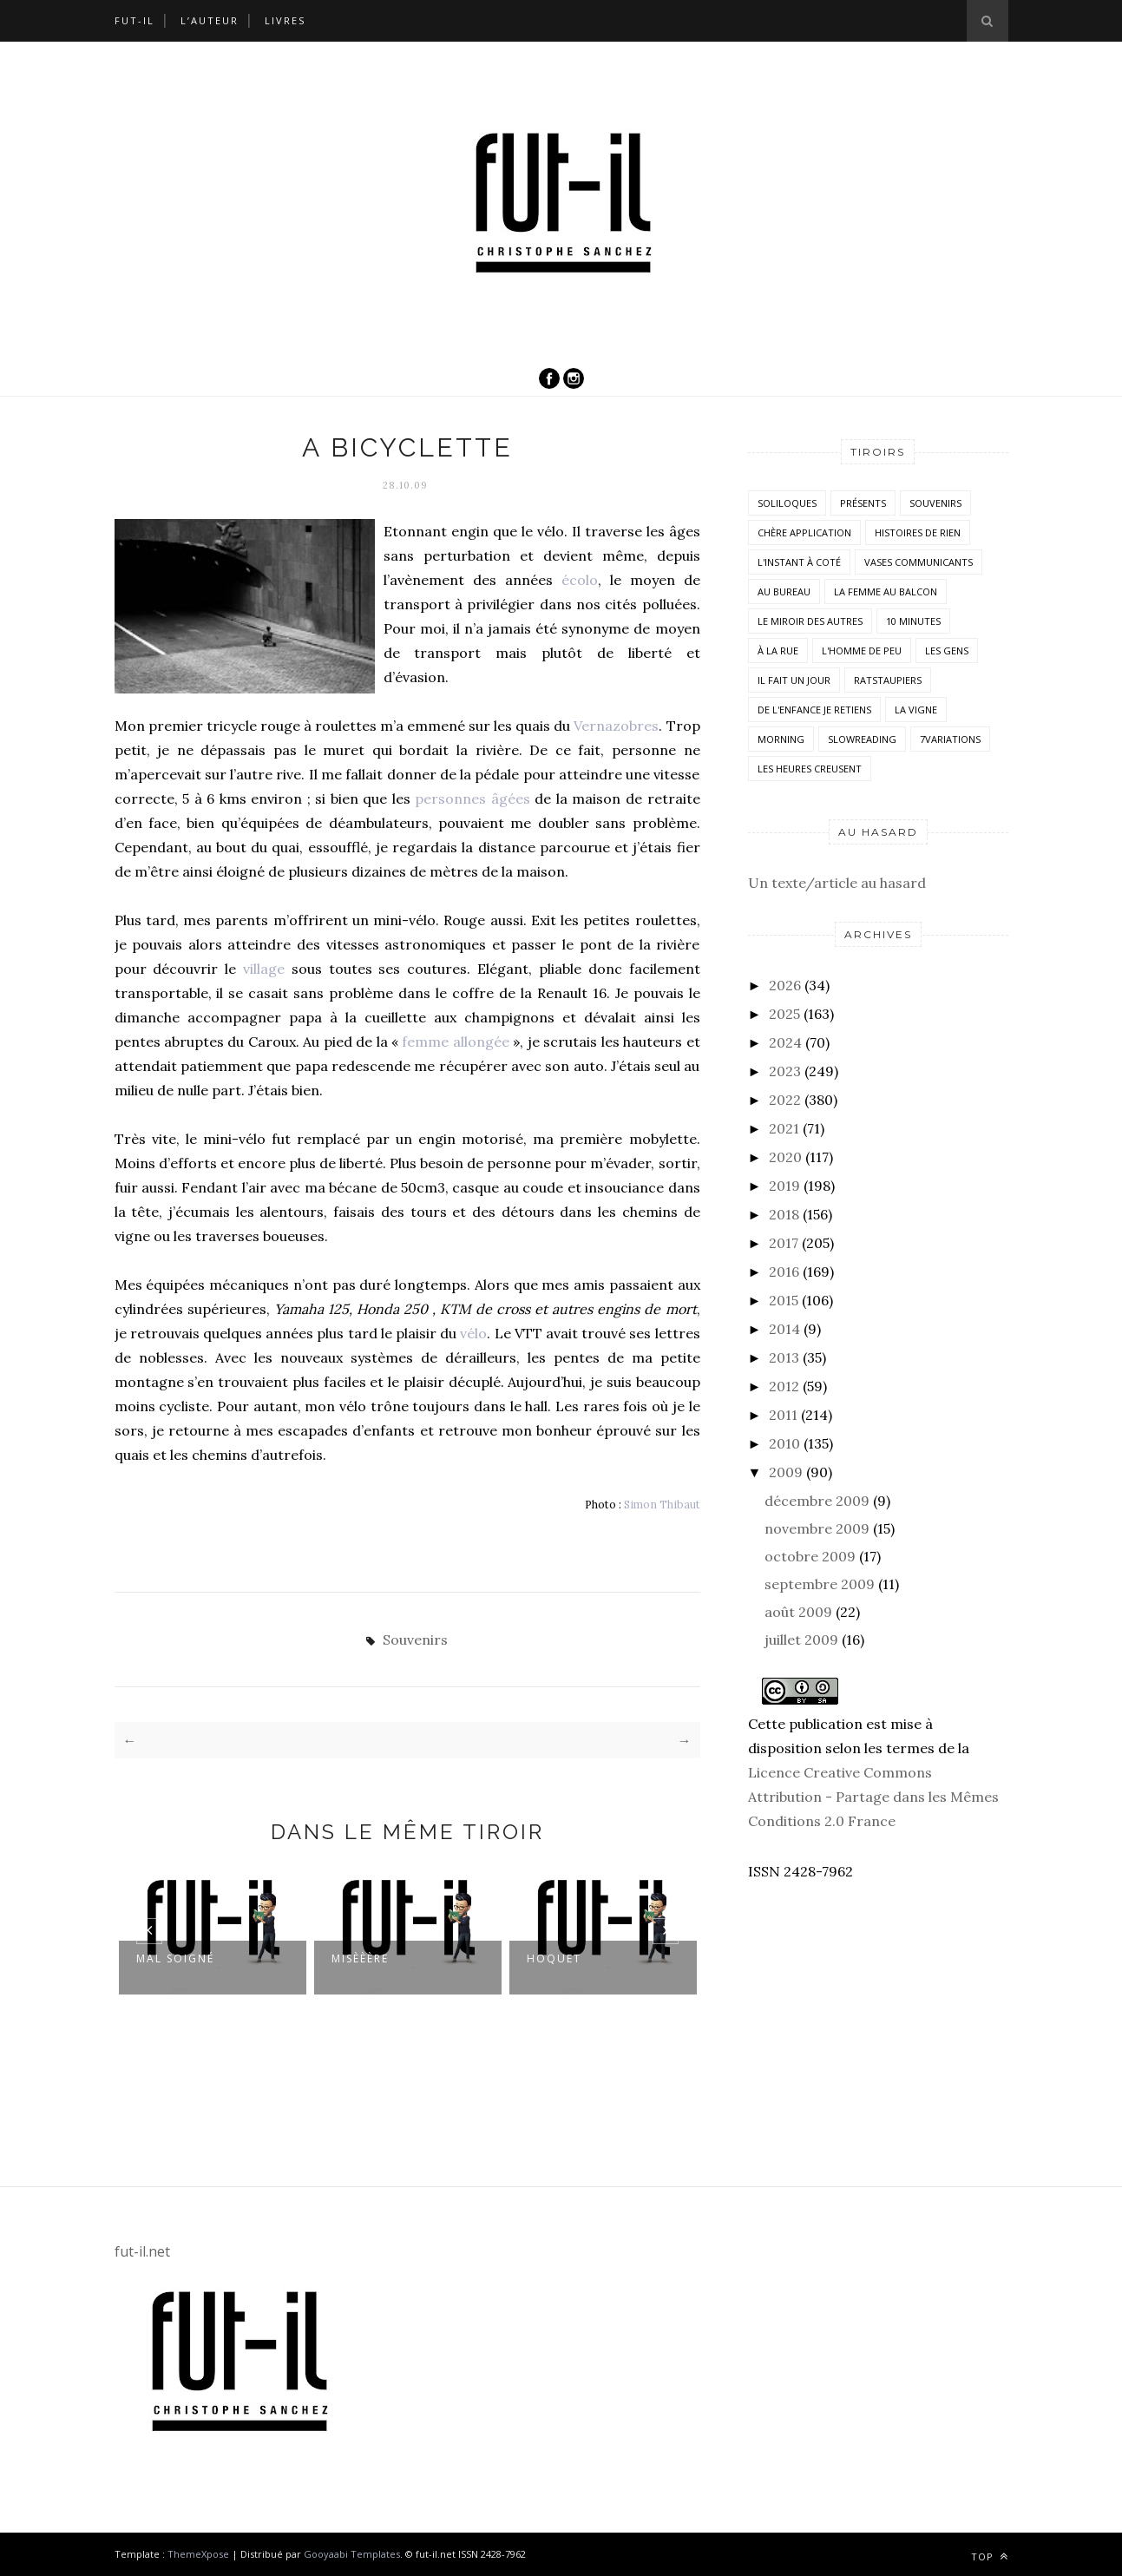 This screenshot has width=1122, height=2576. What do you see at coordinates (810, 621) in the screenshot?
I see `Le miroir des autres` at bounding box center [810, 621].